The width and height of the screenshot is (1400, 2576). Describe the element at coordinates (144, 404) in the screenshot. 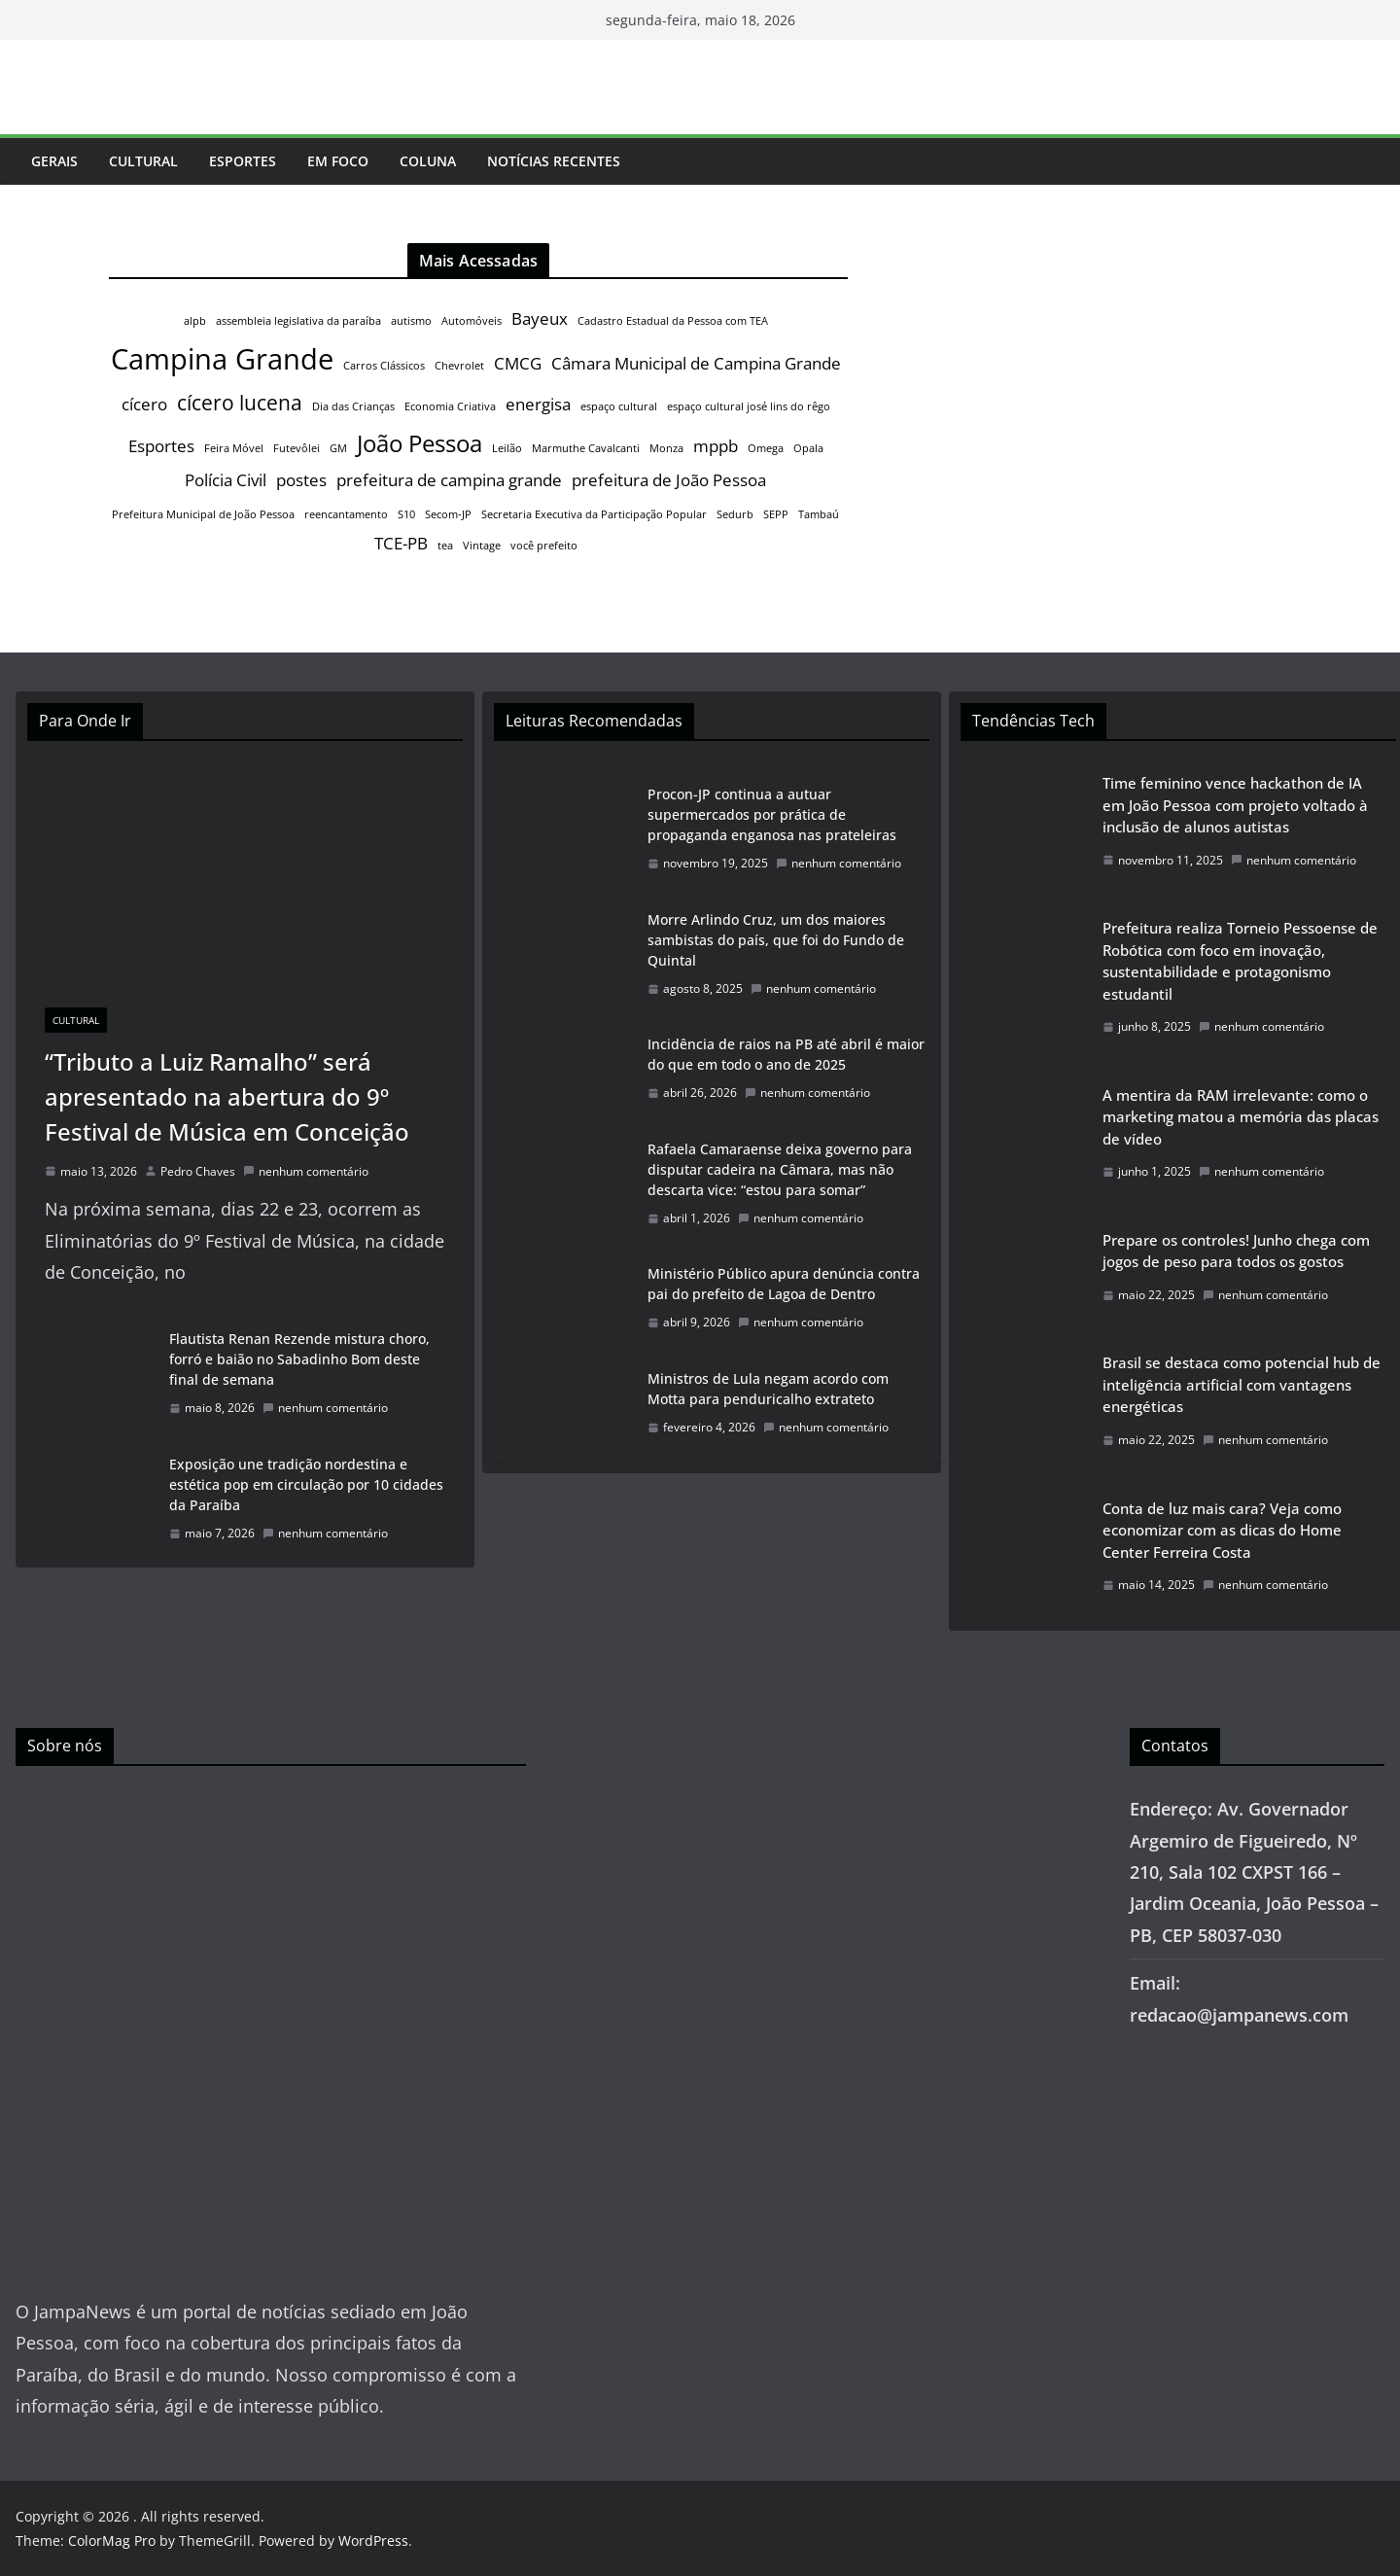

I see `cícero [cícero (2 itens)]` at that location.